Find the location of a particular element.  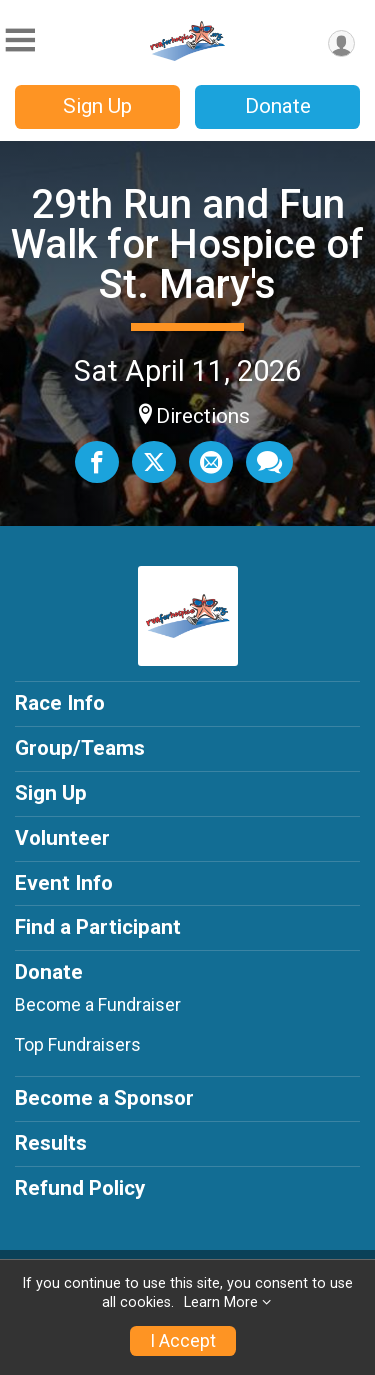

[Share through Text] is located at coordinates (269, 462).